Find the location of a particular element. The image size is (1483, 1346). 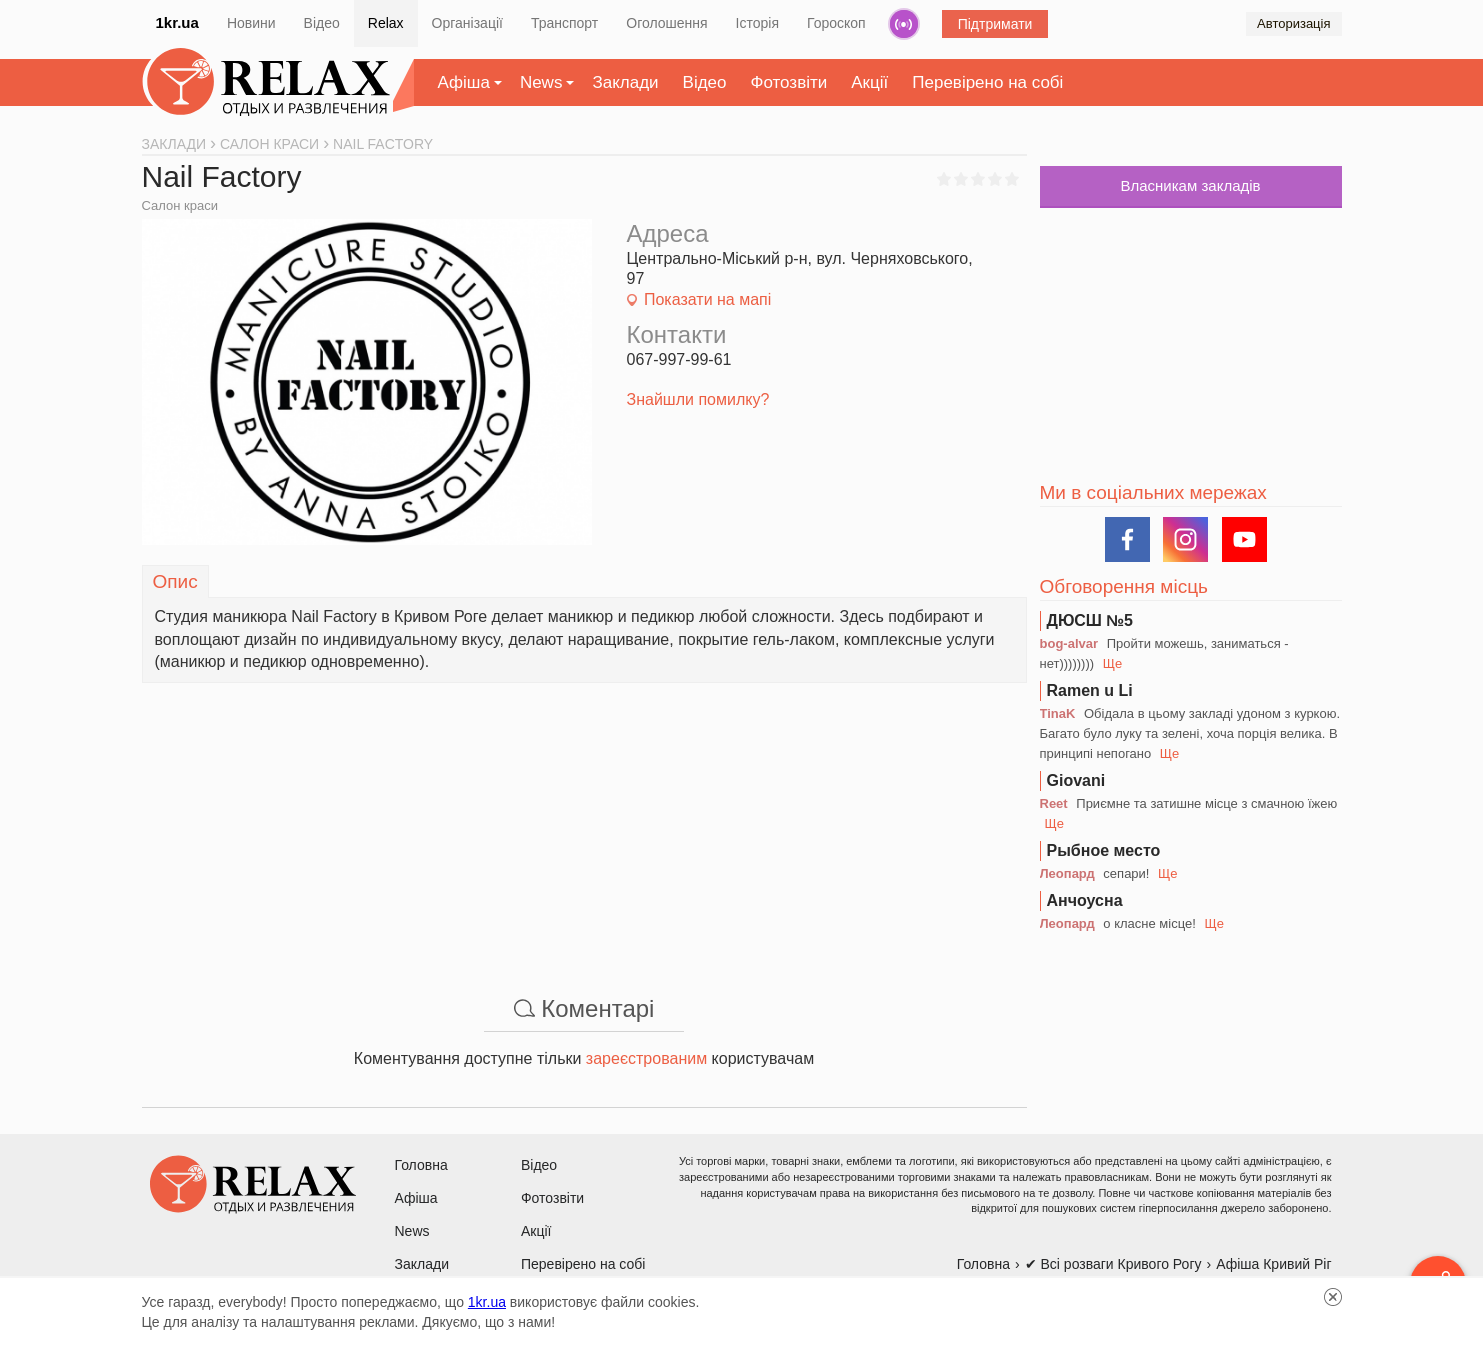

News is located at coordinates (541, 82).